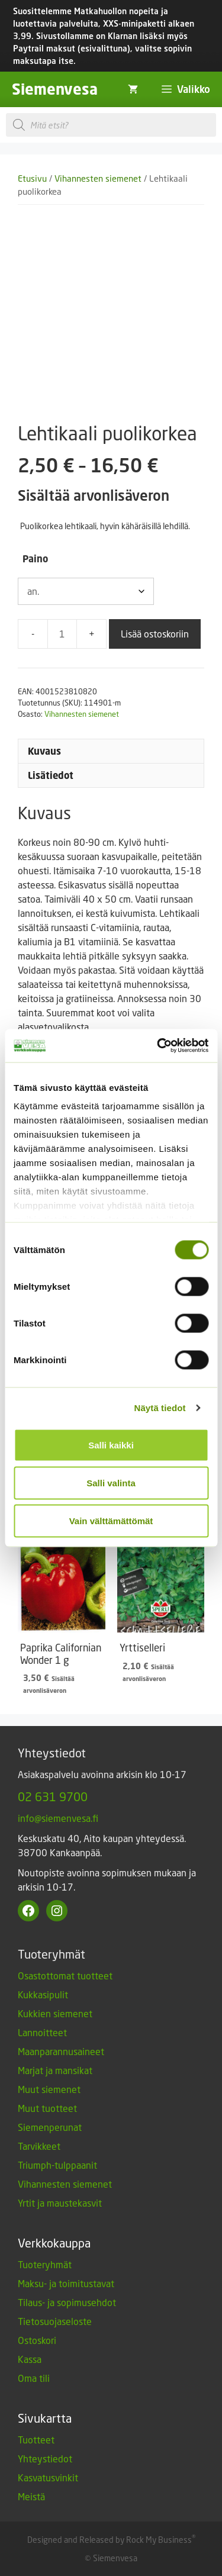  What do you see at coordinates (155, 633) in the screenshot?
I see `Lisää ostoskoriin` at bounding box center [155, 633].